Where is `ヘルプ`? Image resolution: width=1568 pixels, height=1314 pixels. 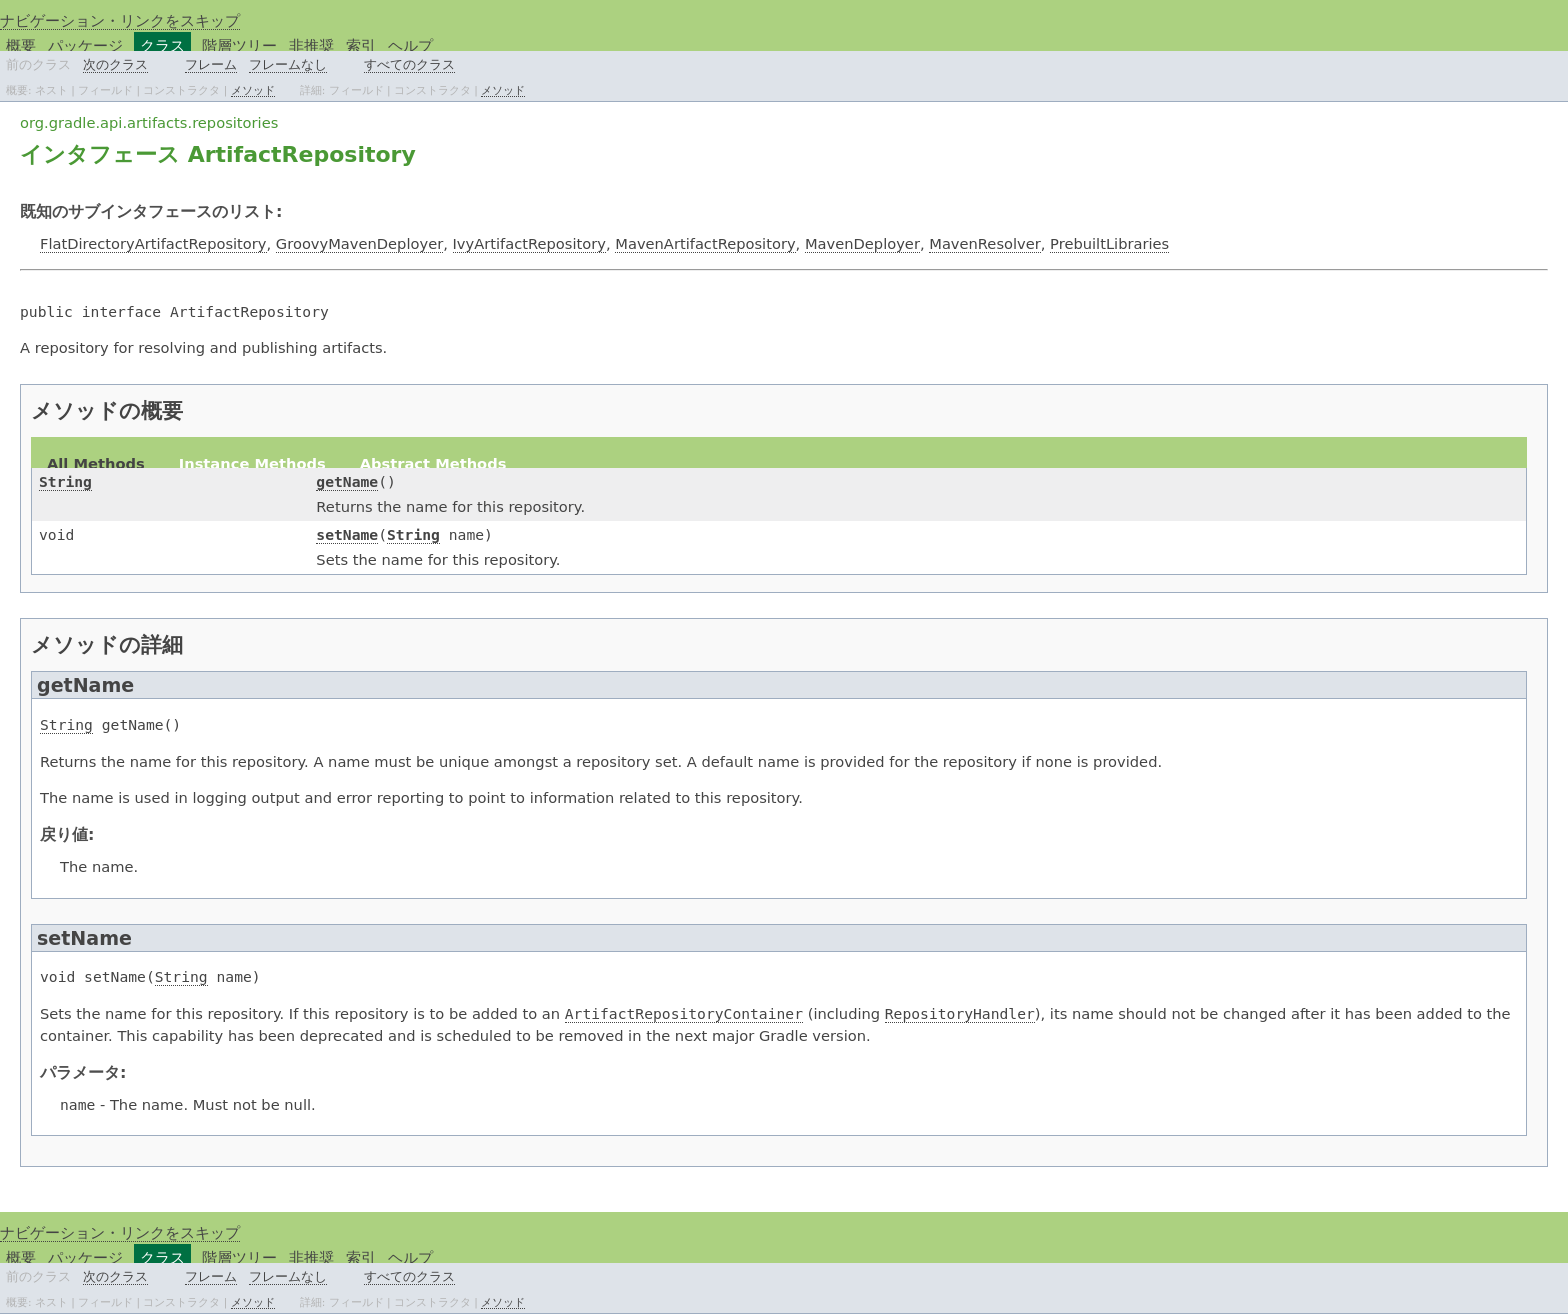
ヘルプ is located at coordinates (410, 45).